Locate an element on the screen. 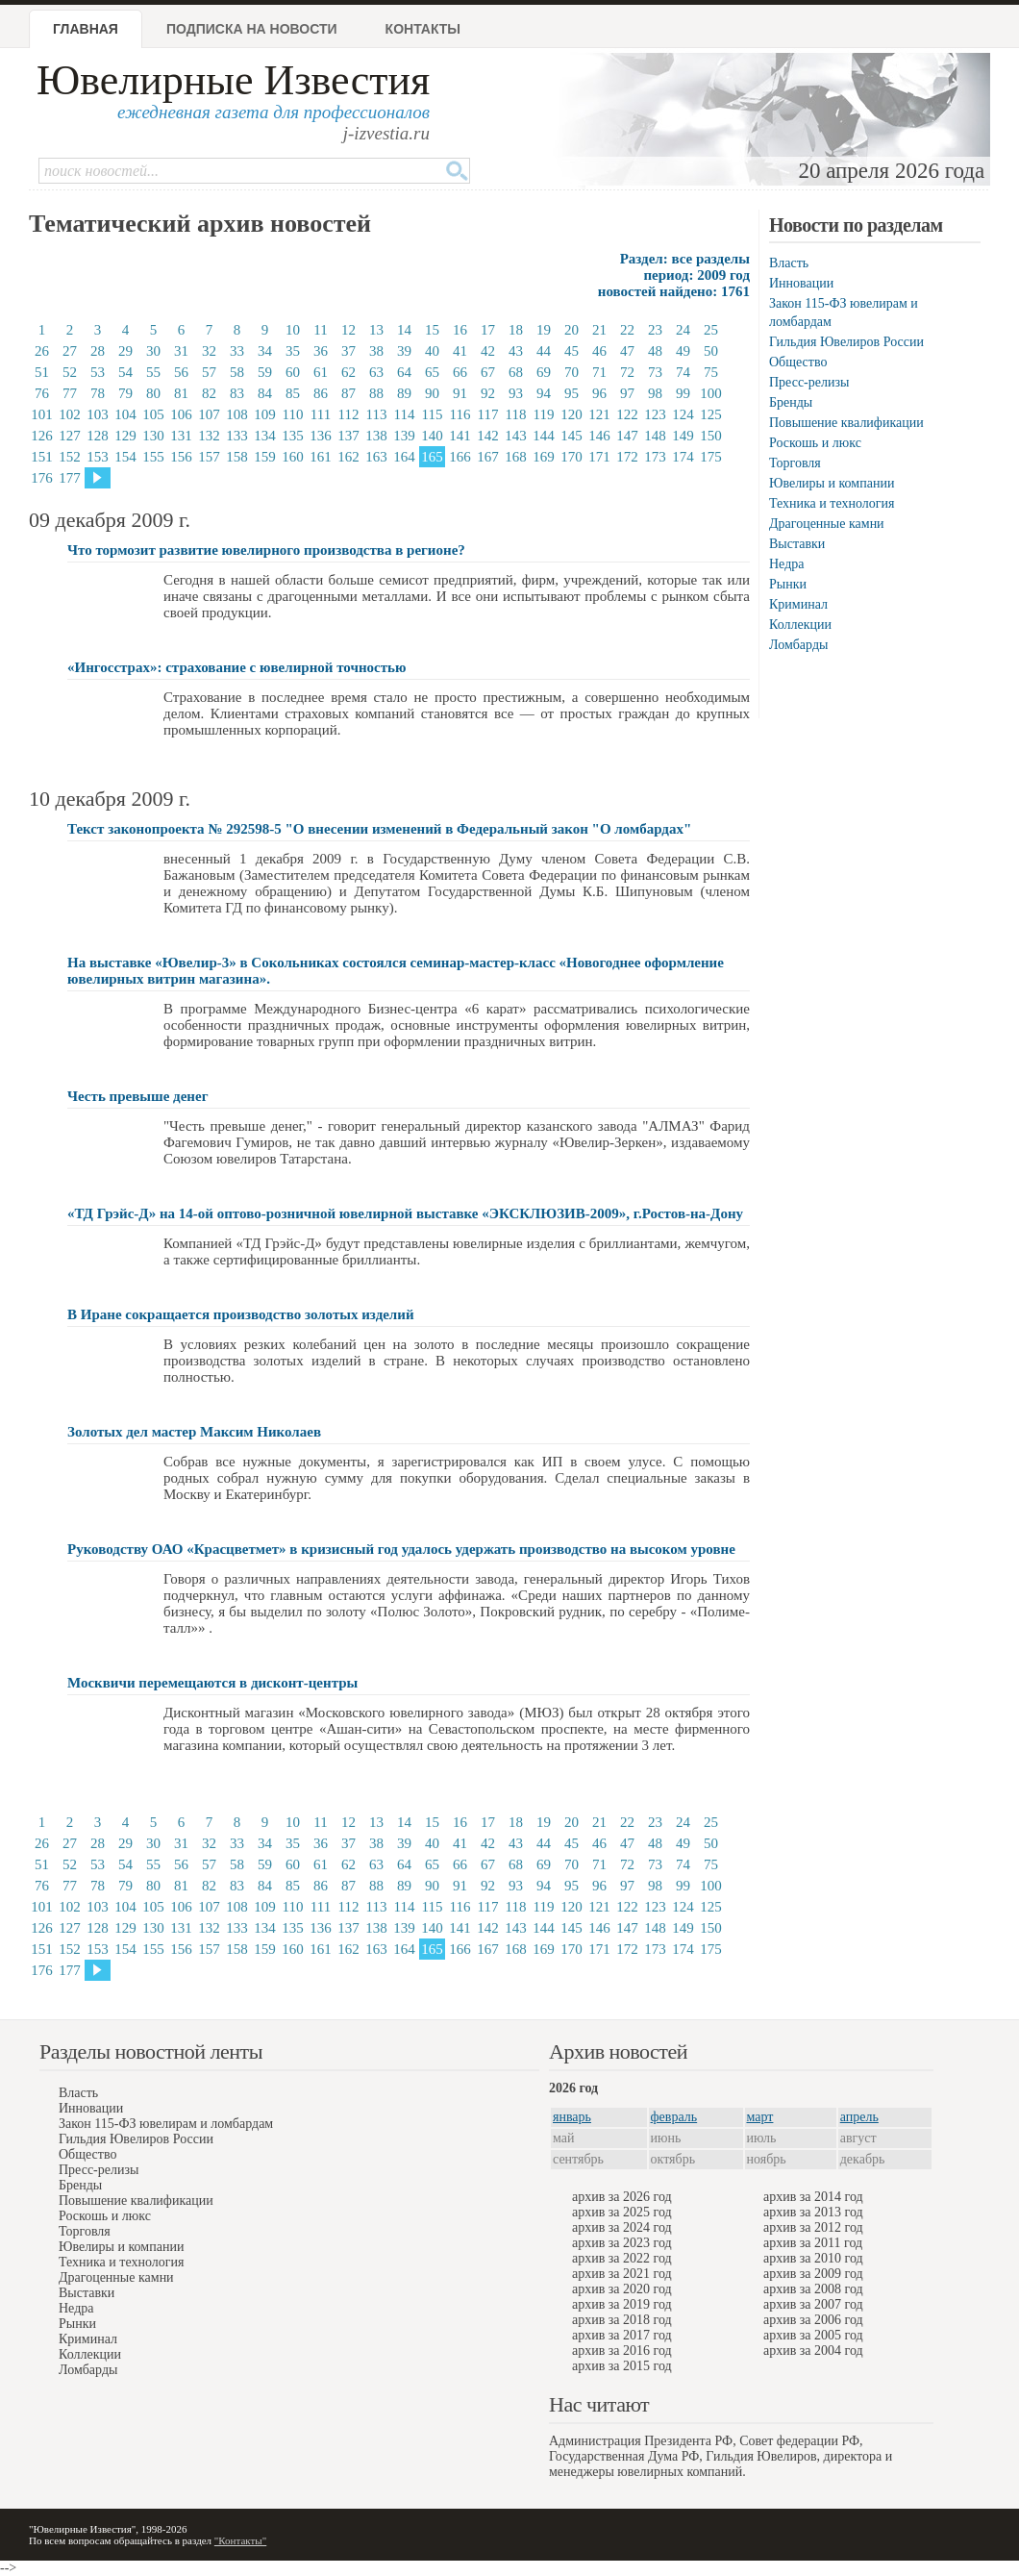 This screenshot has width=1019, height=2576. Москвичи перемещаются в дисконт-центры is located at coordinates (212, 1682).